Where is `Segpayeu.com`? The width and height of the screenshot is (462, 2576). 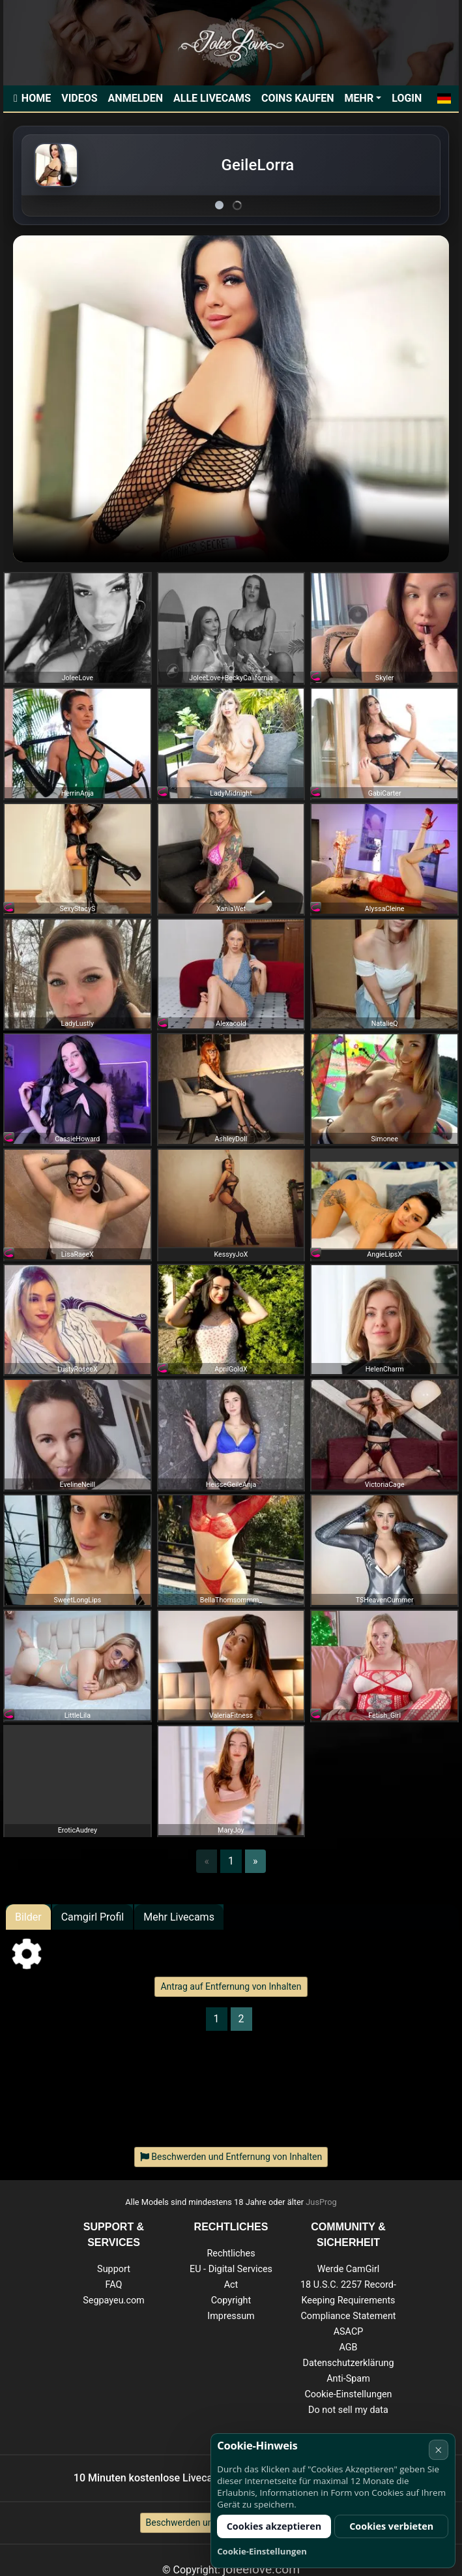
Segpayeu.com is located at coordinates (114, 2300).